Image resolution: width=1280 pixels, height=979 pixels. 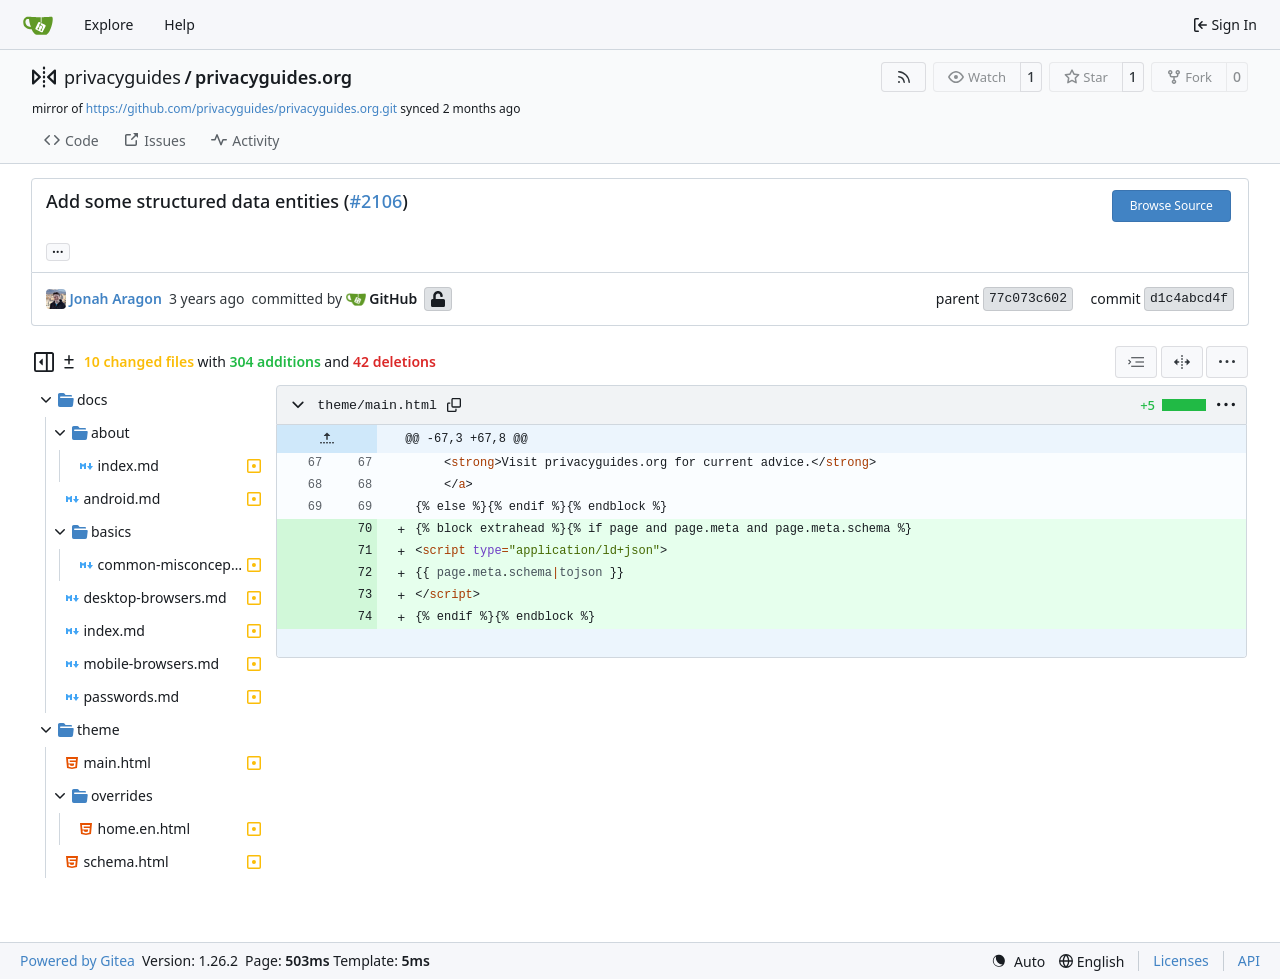 I want to click on [Hide file tree], so click(x=44, y=362).